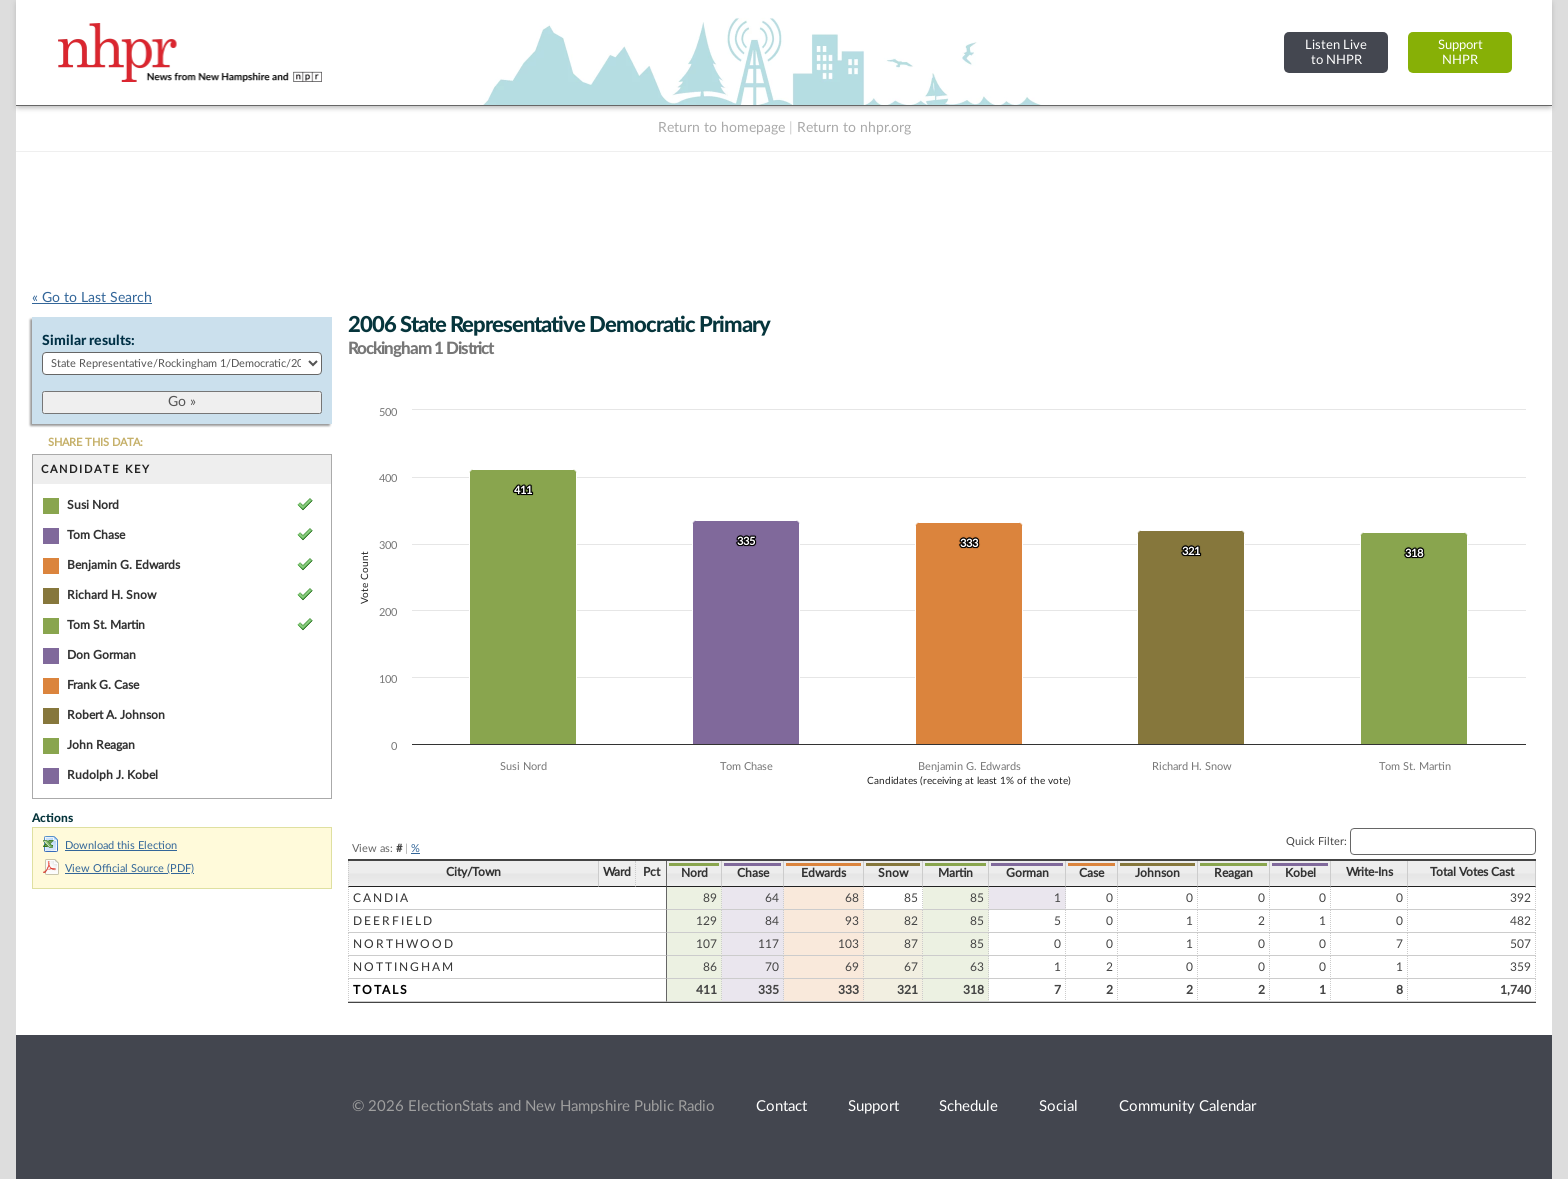 This screenshot has height=1179, width=1568. What do you see at coordinates (112, 775) in the screenshot?
I see `Rudolph J. Kobel` at bounding box center [112, 775].